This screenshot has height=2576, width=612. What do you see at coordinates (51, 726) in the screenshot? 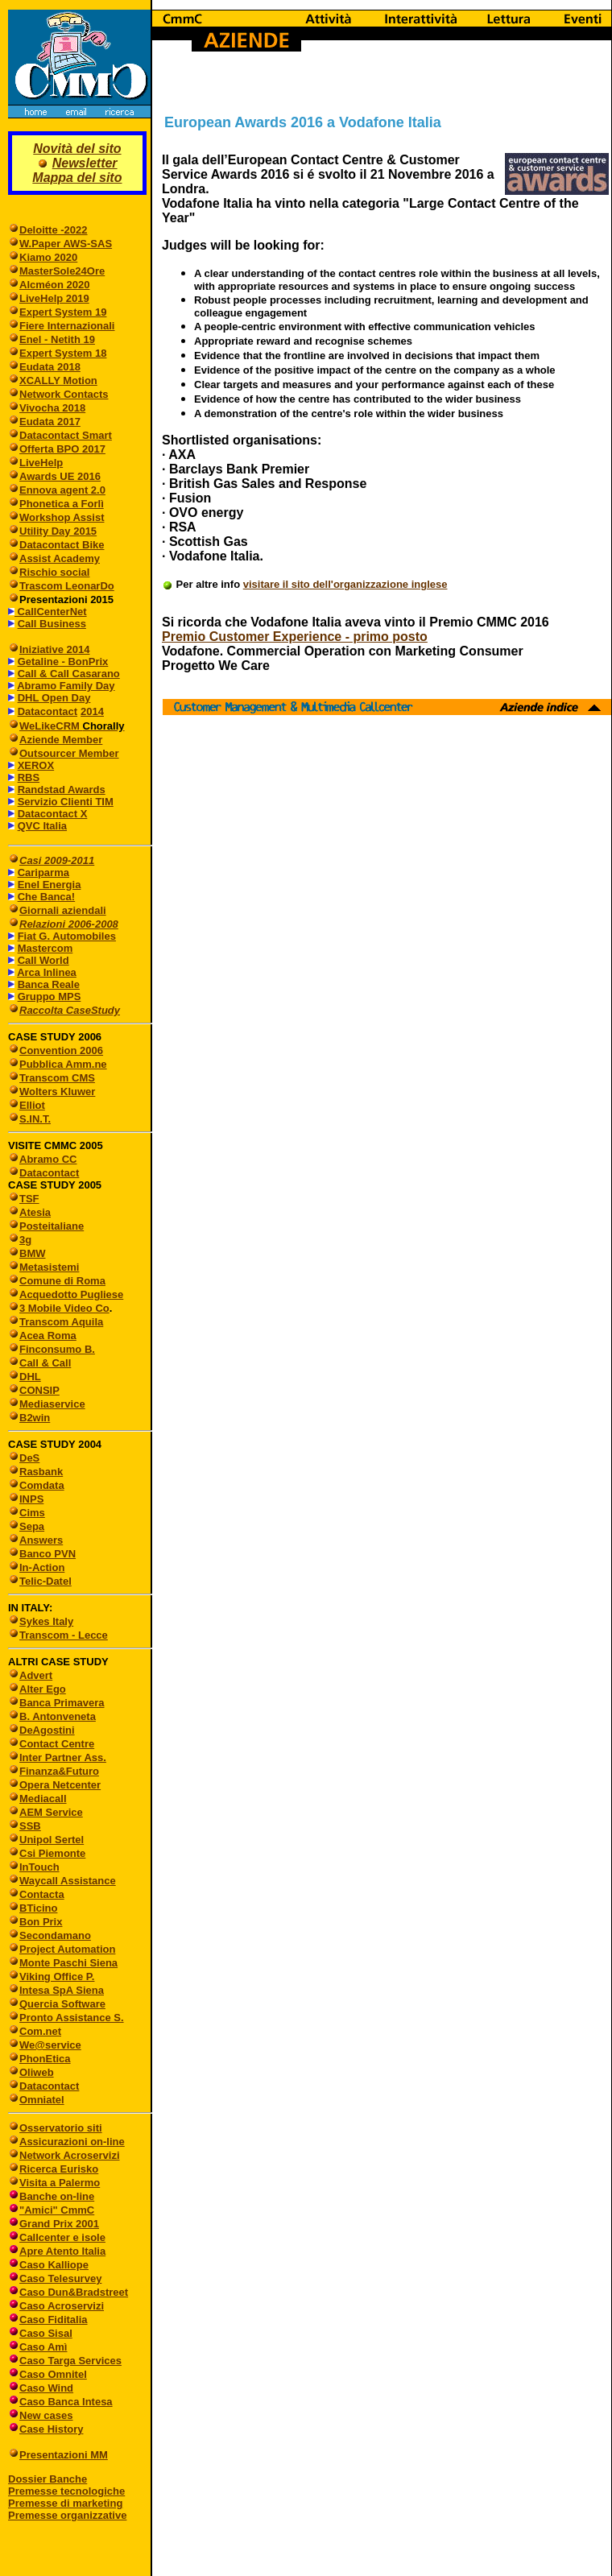
I see `WeLikeCRM` at bounding box center [51, 726].